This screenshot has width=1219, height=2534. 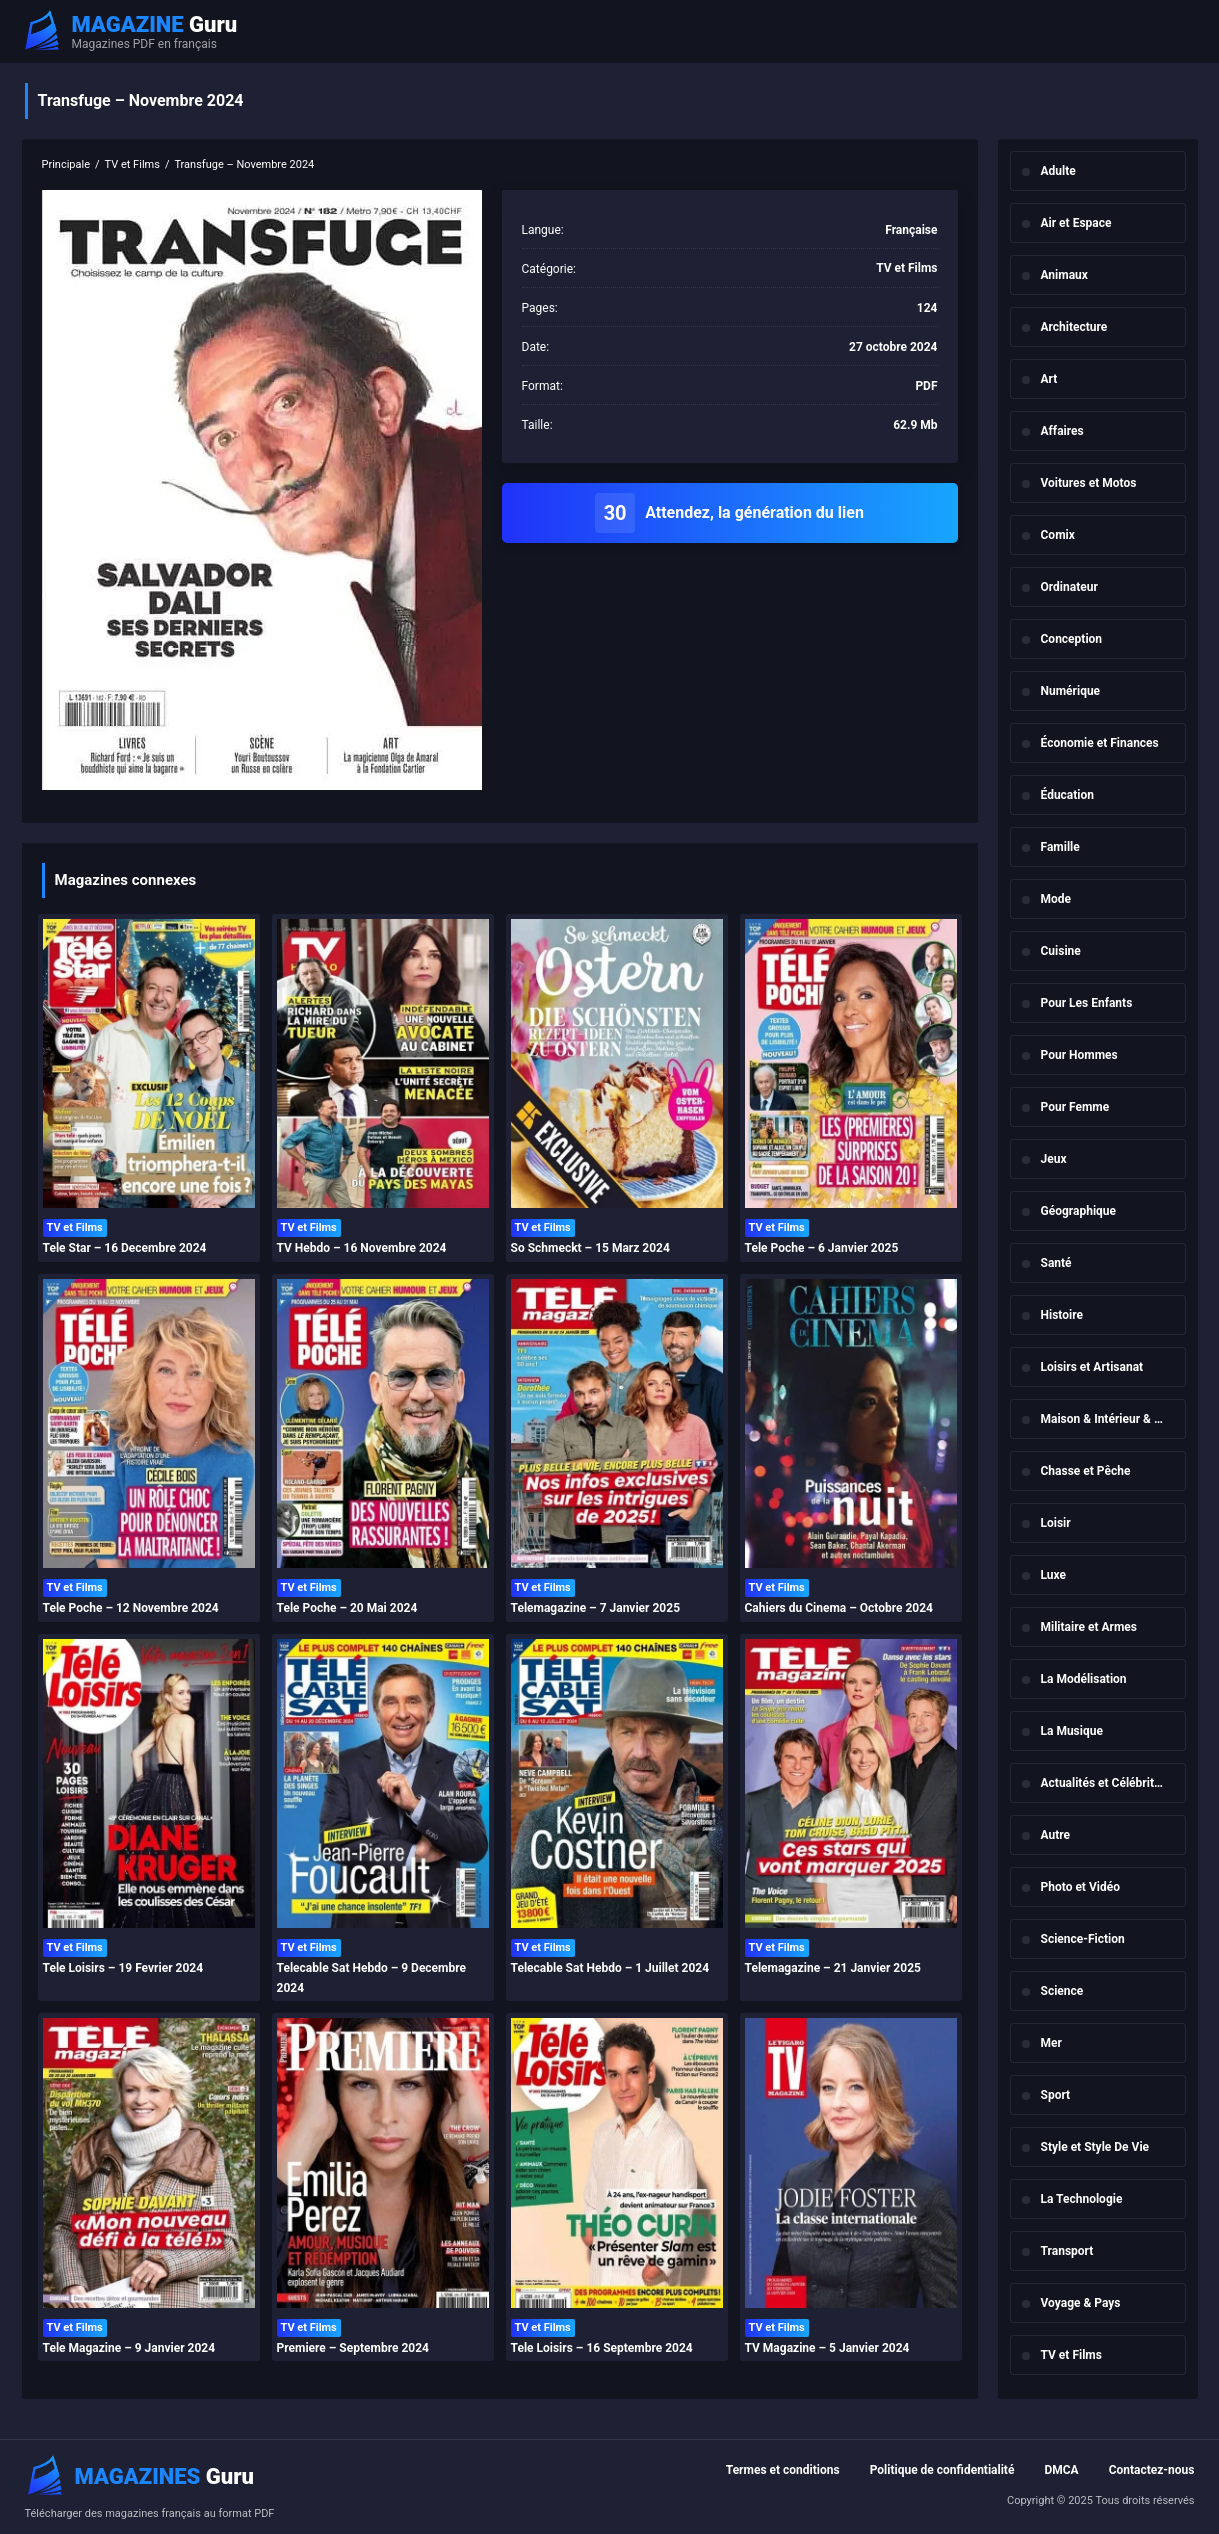 I want to click on Loisir, so click(x=1056, y=1523).